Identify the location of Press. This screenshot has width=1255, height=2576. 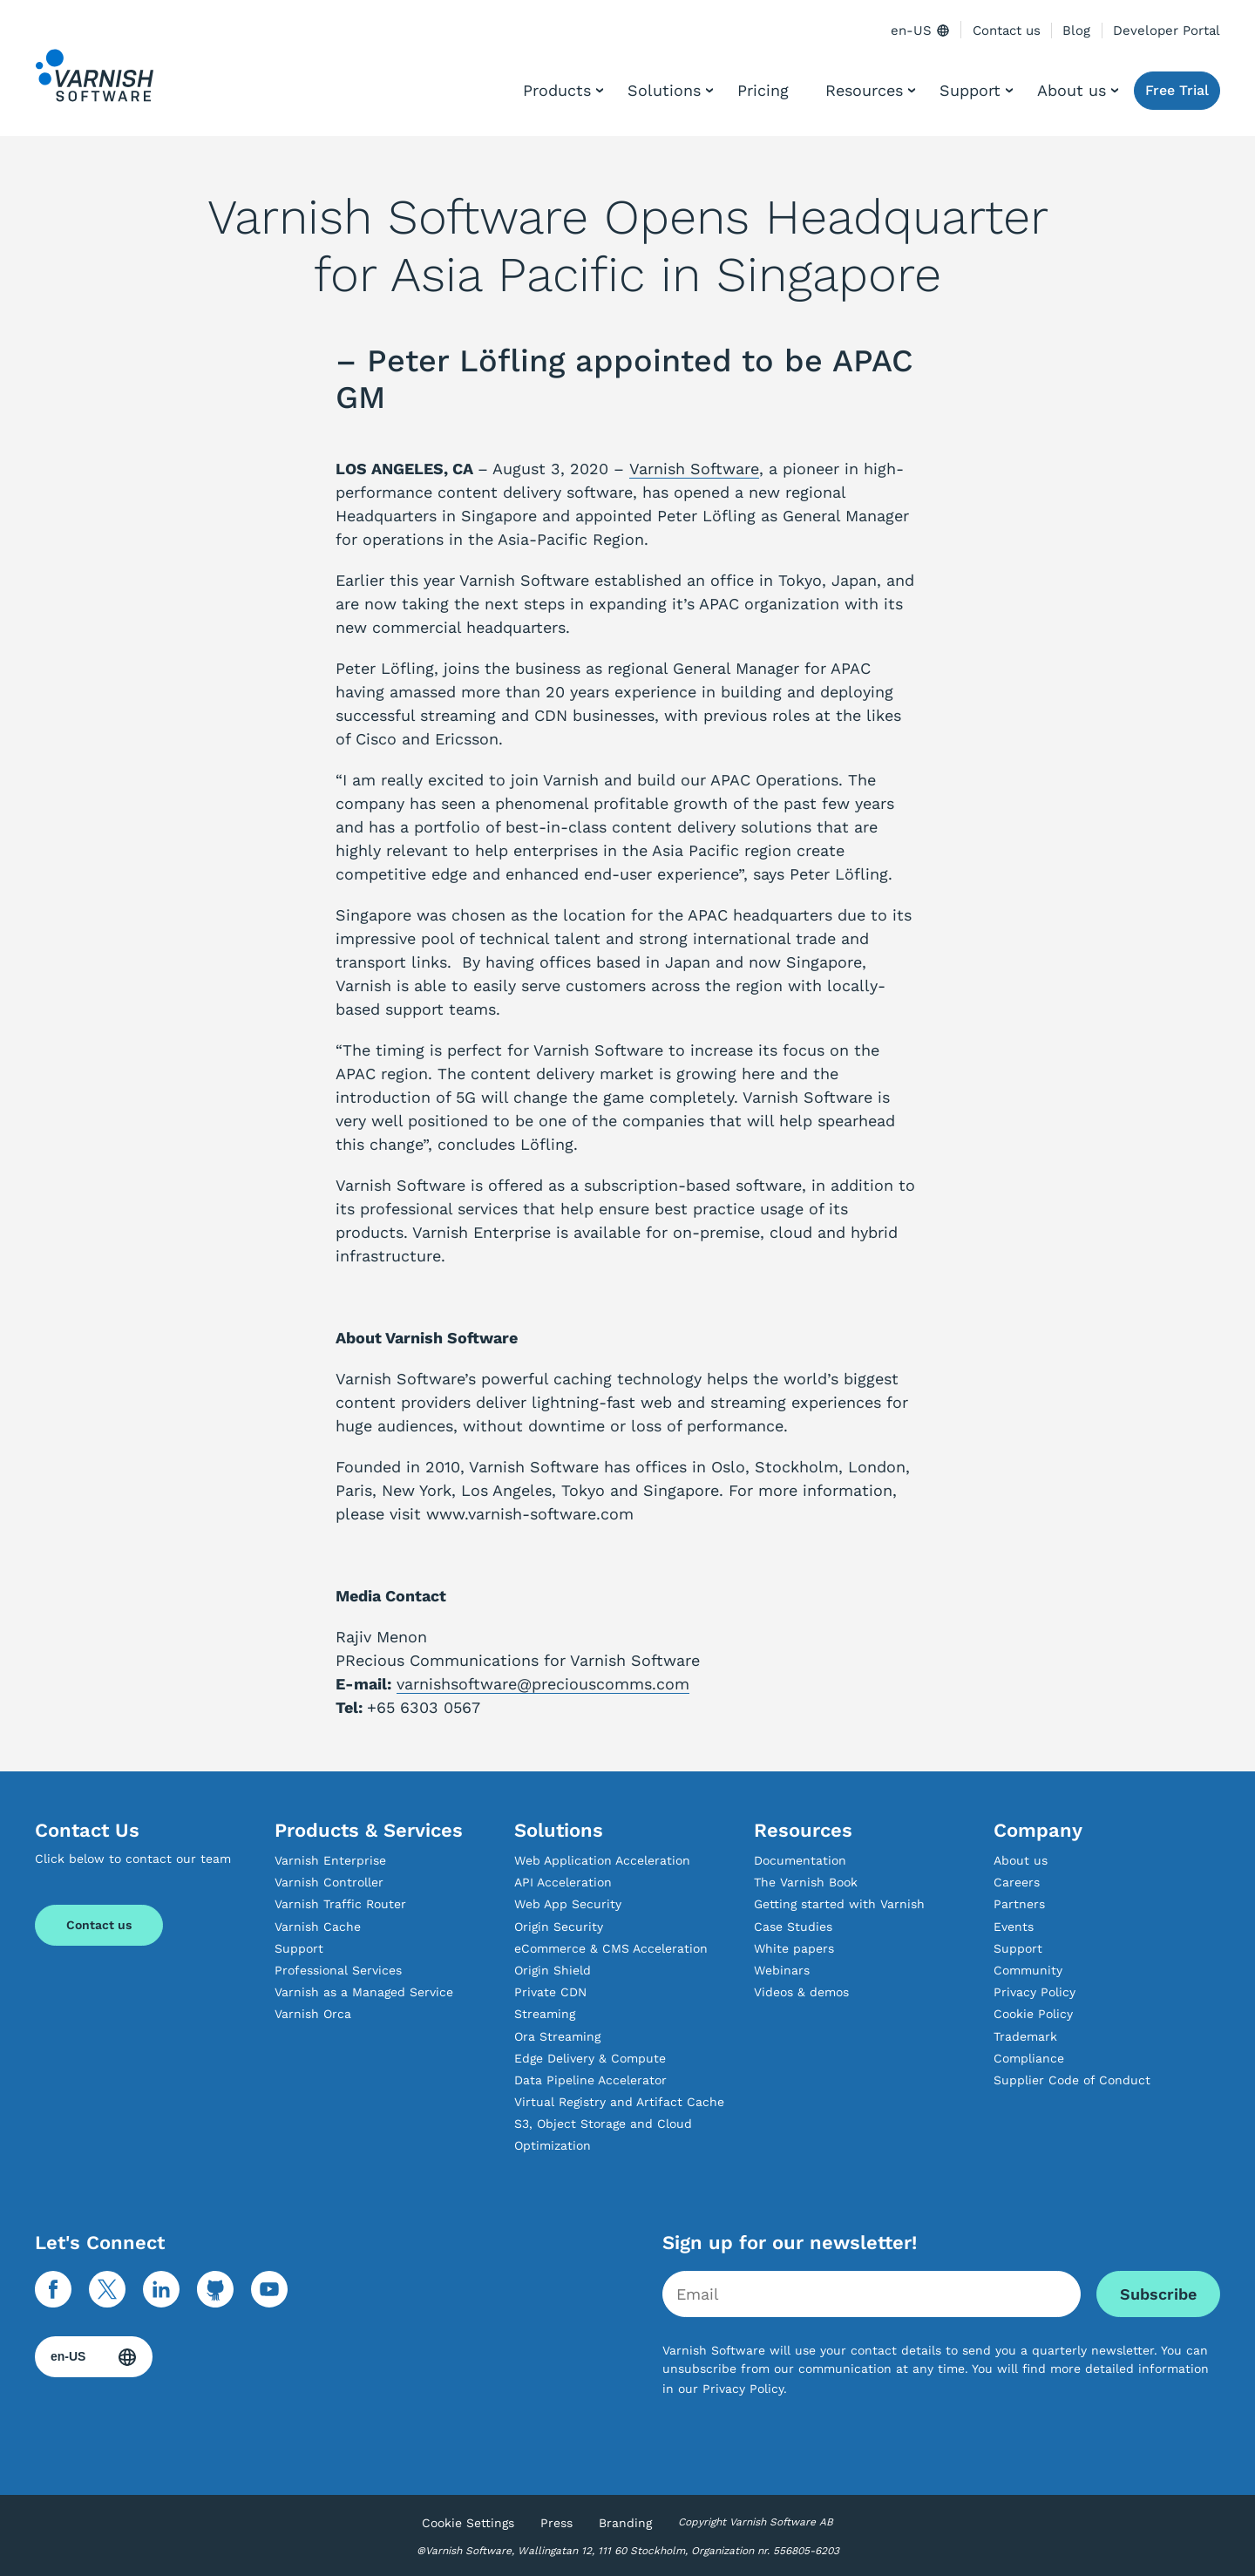
(556, 2523).